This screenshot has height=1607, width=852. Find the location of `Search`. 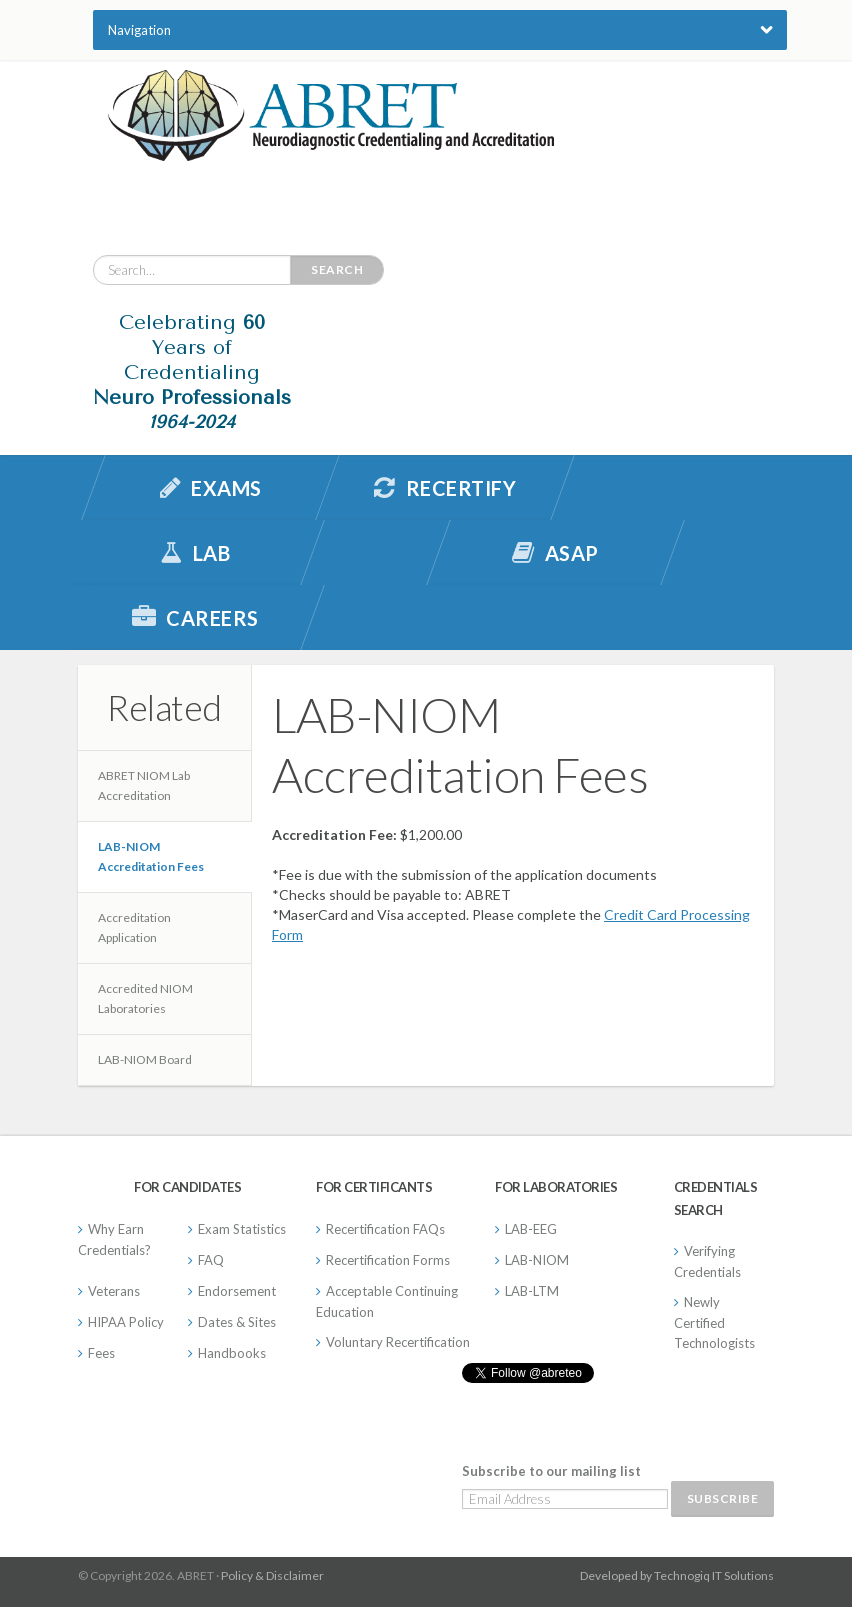

Search is located at coordinates (337, 269).